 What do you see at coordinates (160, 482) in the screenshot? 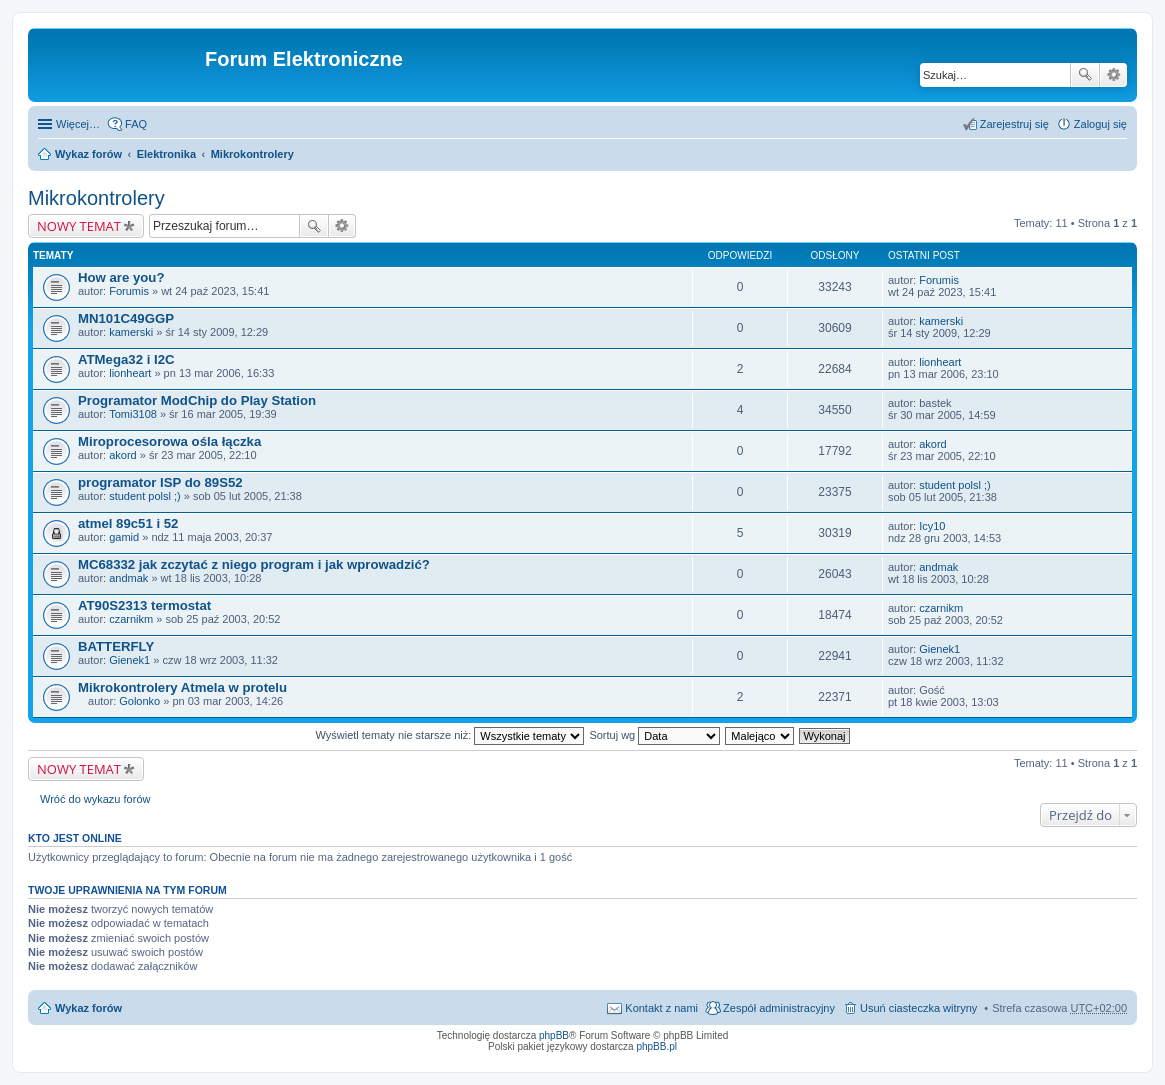
I see `programator ISP do 89S52` at bounding box center [160, 482].